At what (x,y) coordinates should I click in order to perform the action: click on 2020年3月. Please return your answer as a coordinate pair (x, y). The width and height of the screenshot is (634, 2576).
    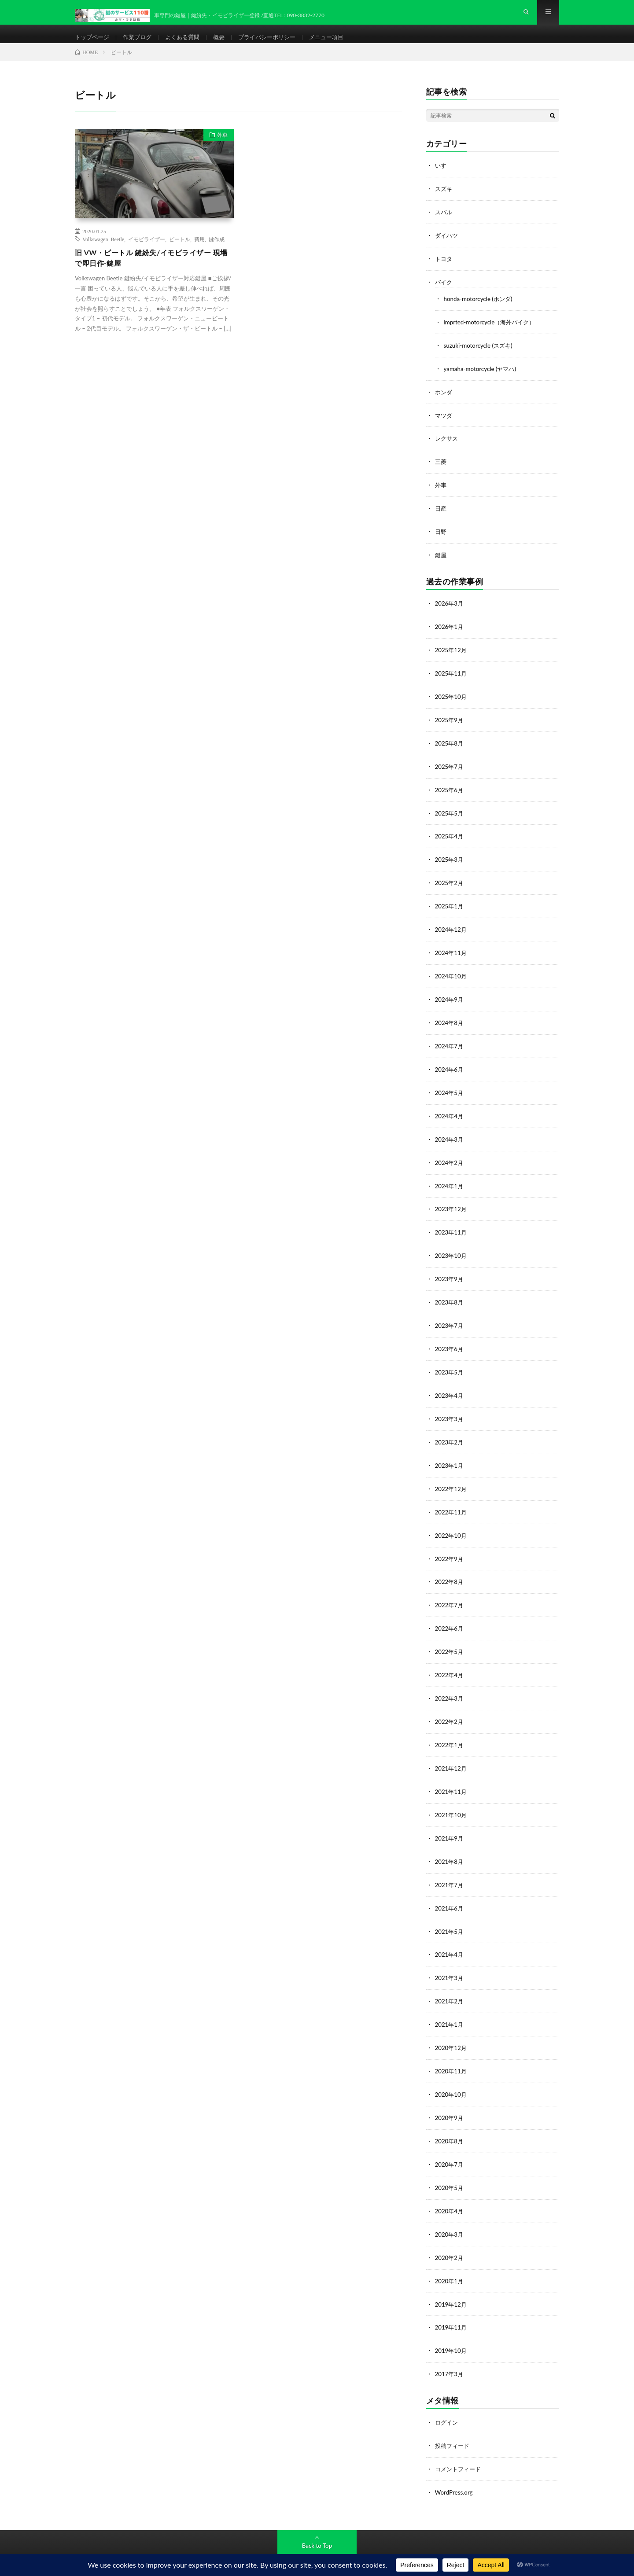
    Looking at the image, I should click on (450, 2212).